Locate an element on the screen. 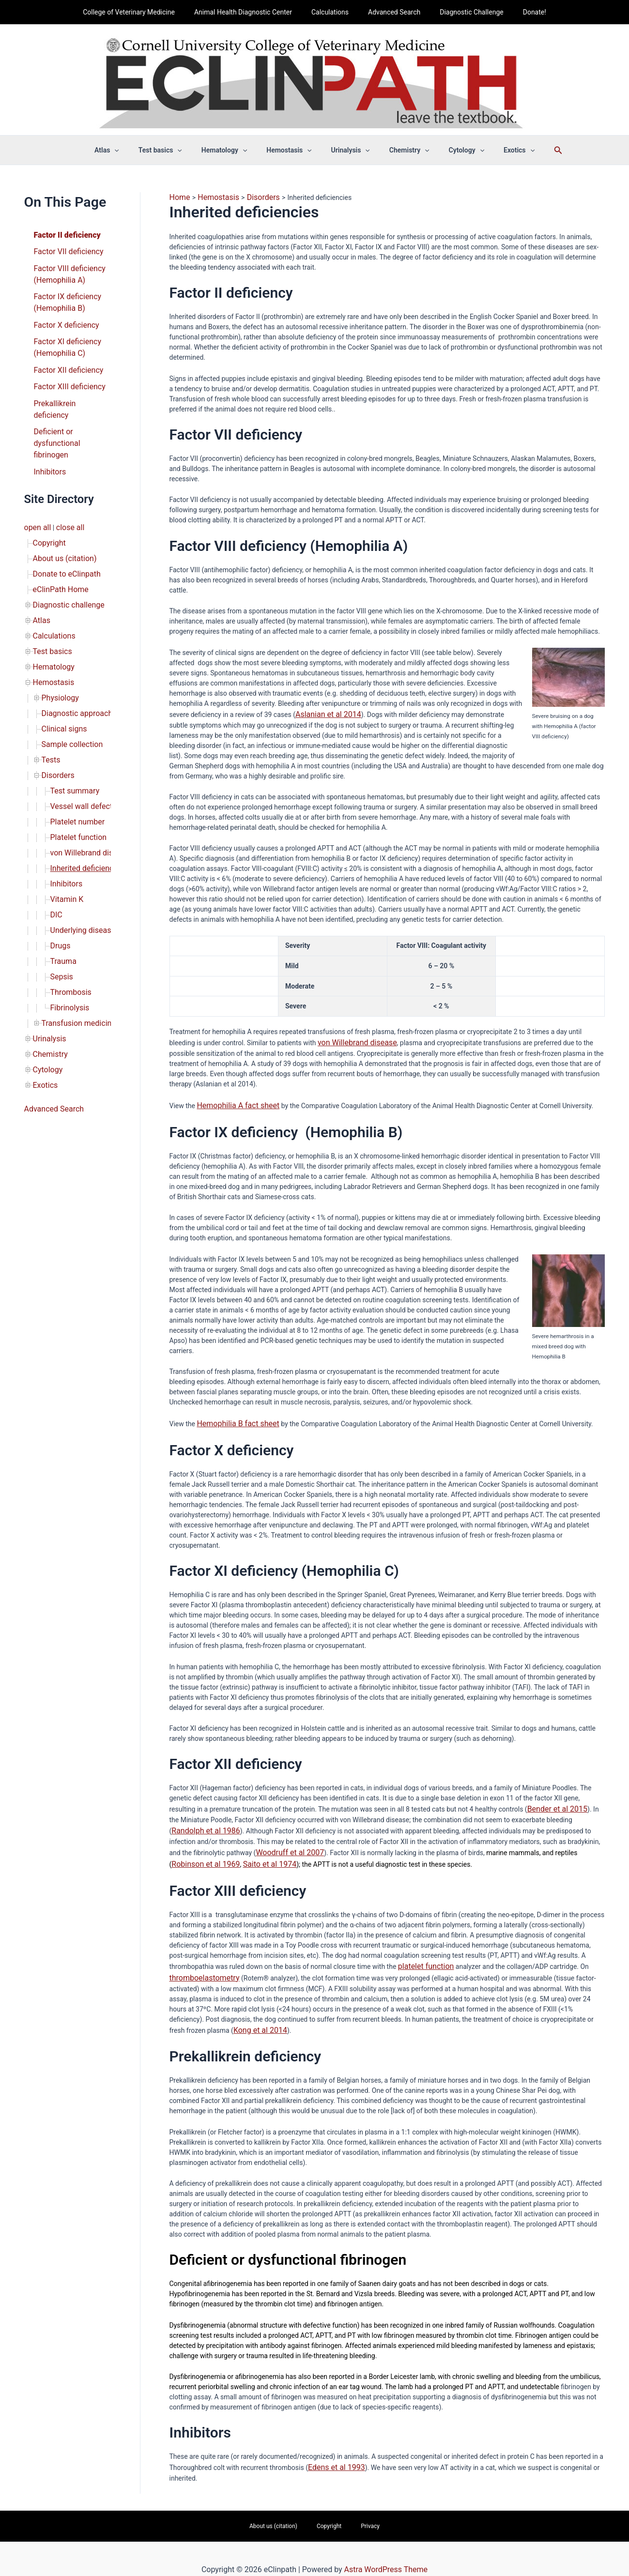  close all is located at coordinates (65, 492).